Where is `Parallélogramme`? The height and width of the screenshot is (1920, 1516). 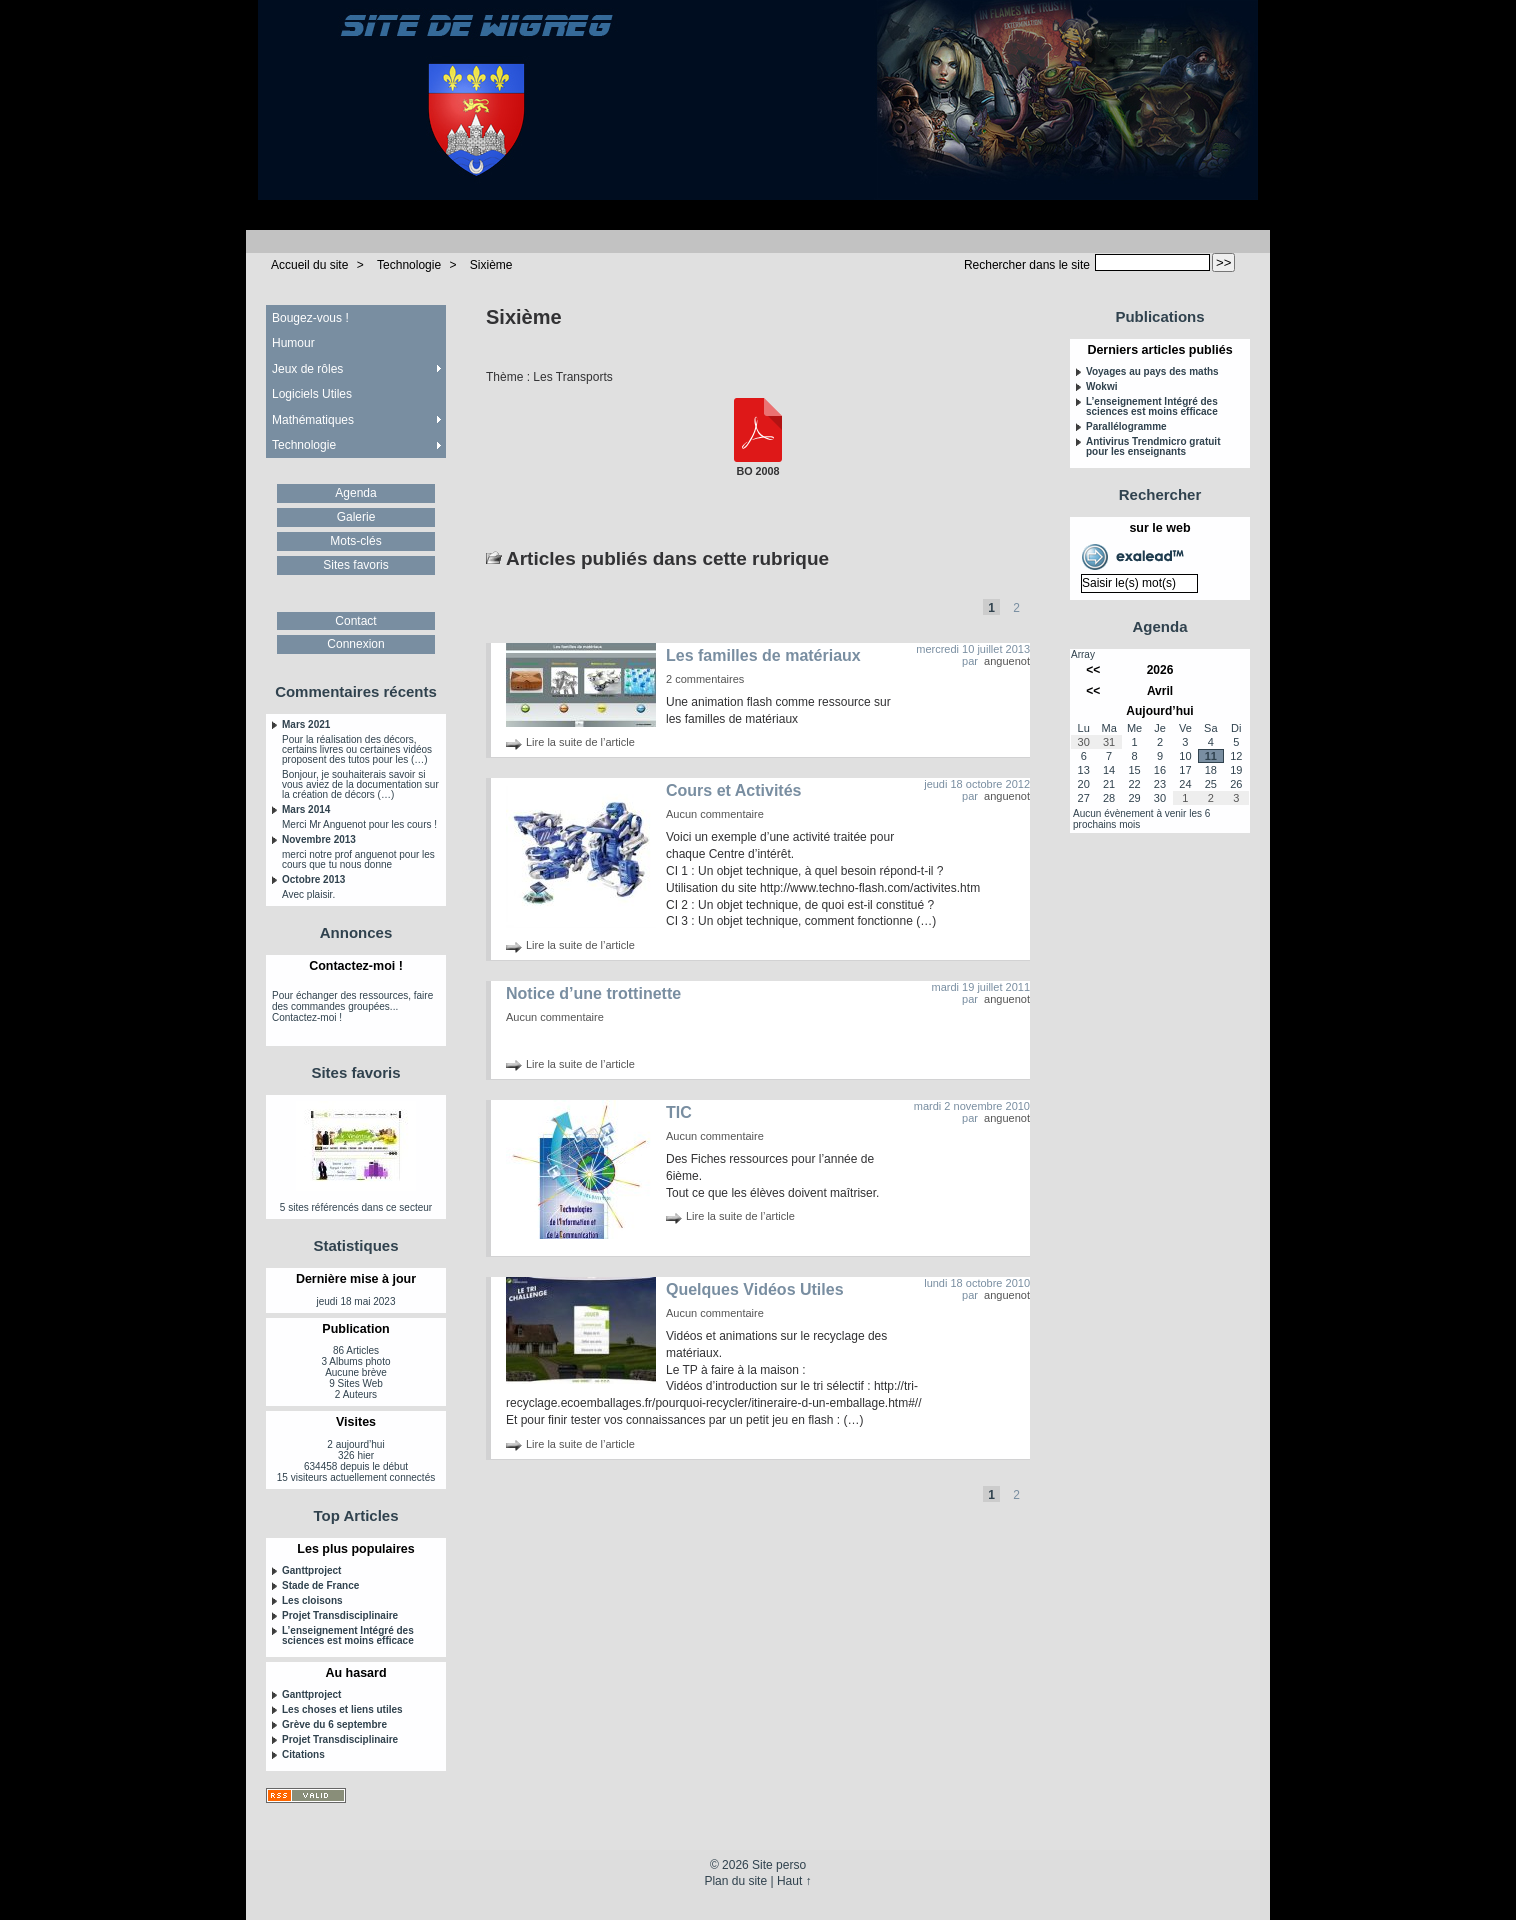
Parallélogramme is located at coordinates (1126, 427).